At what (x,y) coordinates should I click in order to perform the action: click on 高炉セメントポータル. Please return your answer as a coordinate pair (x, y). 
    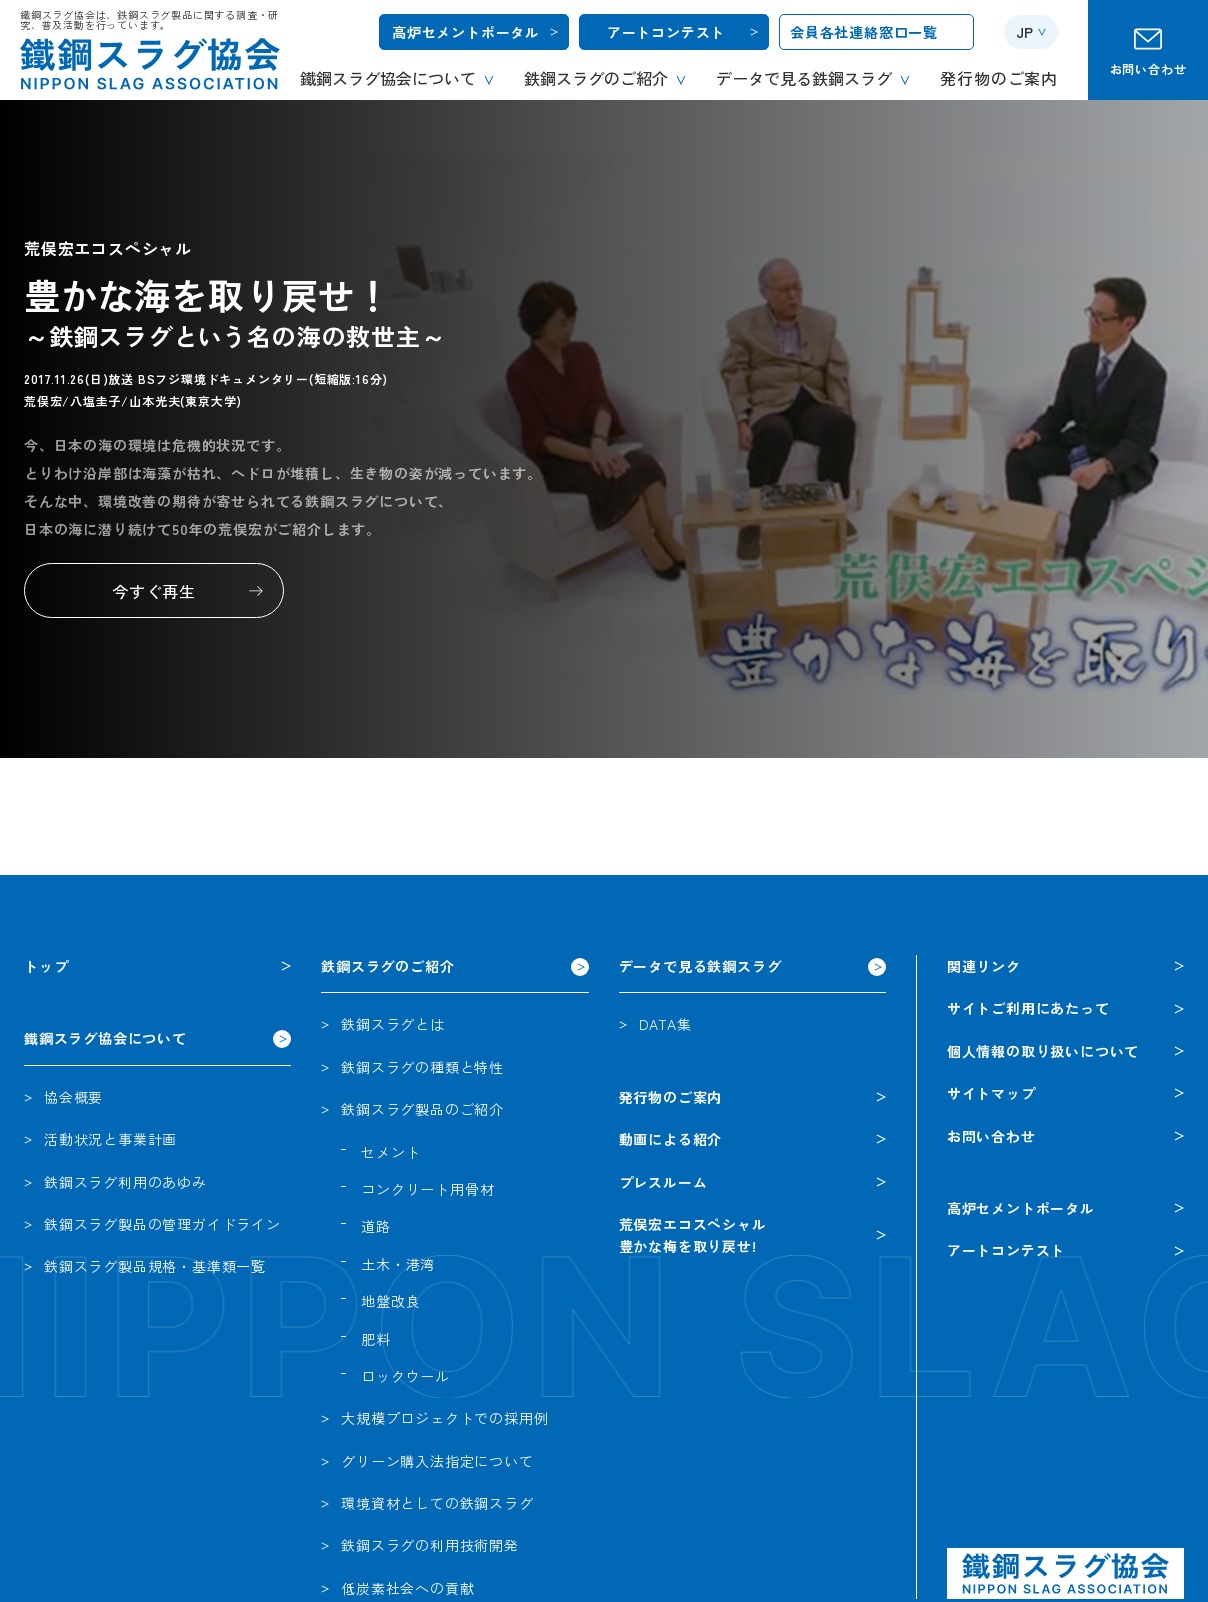
    Looking at the image, I should click on (466, 32).